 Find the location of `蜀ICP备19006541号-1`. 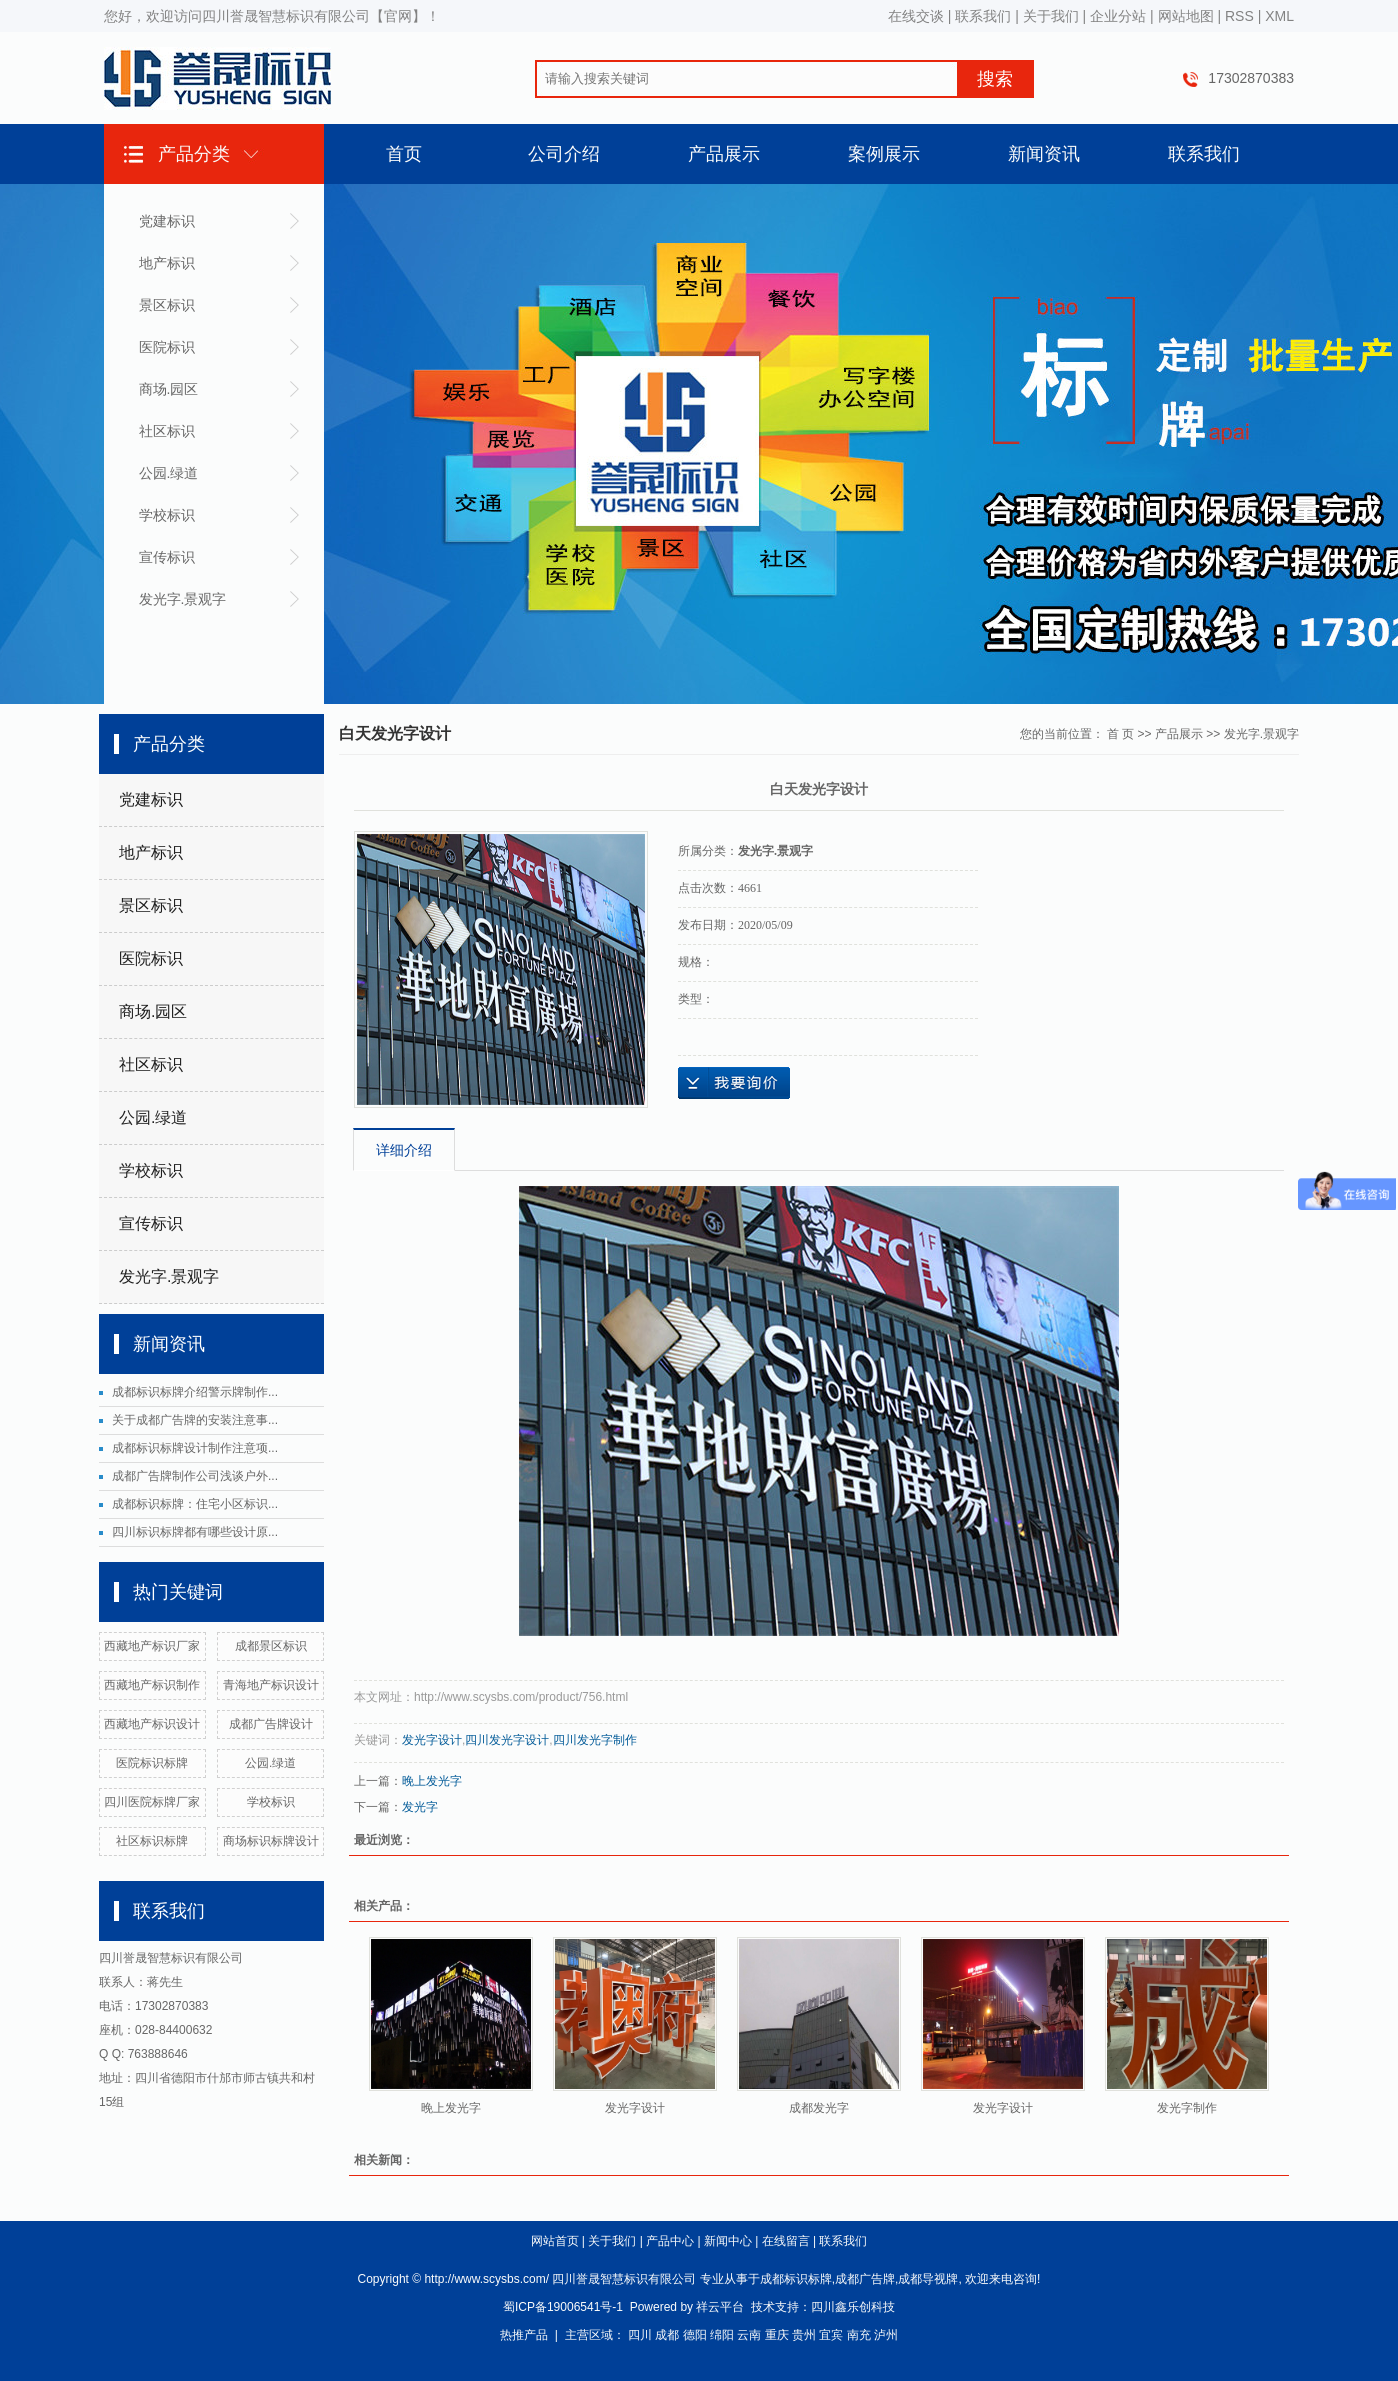

蜀ICP备19006541号-1 is located at coordinates (563, 2307).